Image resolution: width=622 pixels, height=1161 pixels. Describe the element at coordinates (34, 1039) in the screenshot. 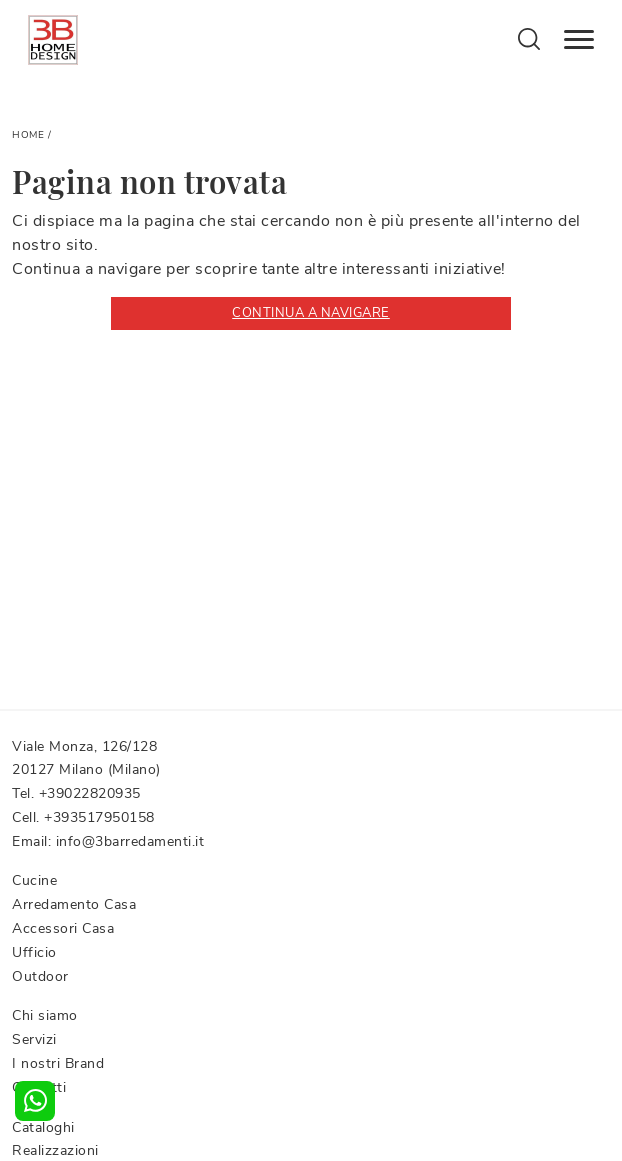

I see `Servizi` at that location.